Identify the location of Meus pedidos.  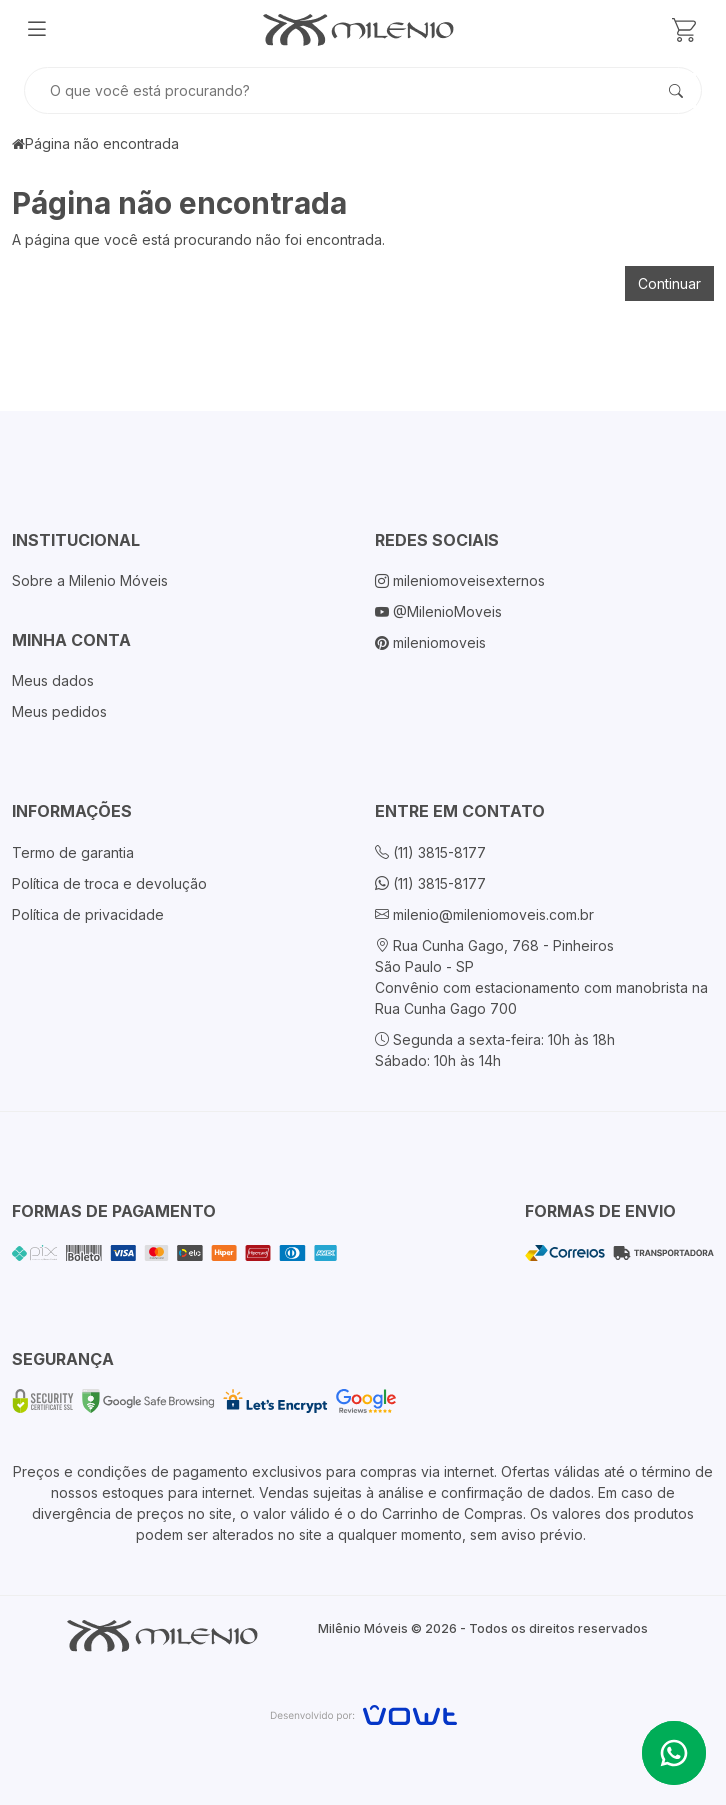
(59, 711).